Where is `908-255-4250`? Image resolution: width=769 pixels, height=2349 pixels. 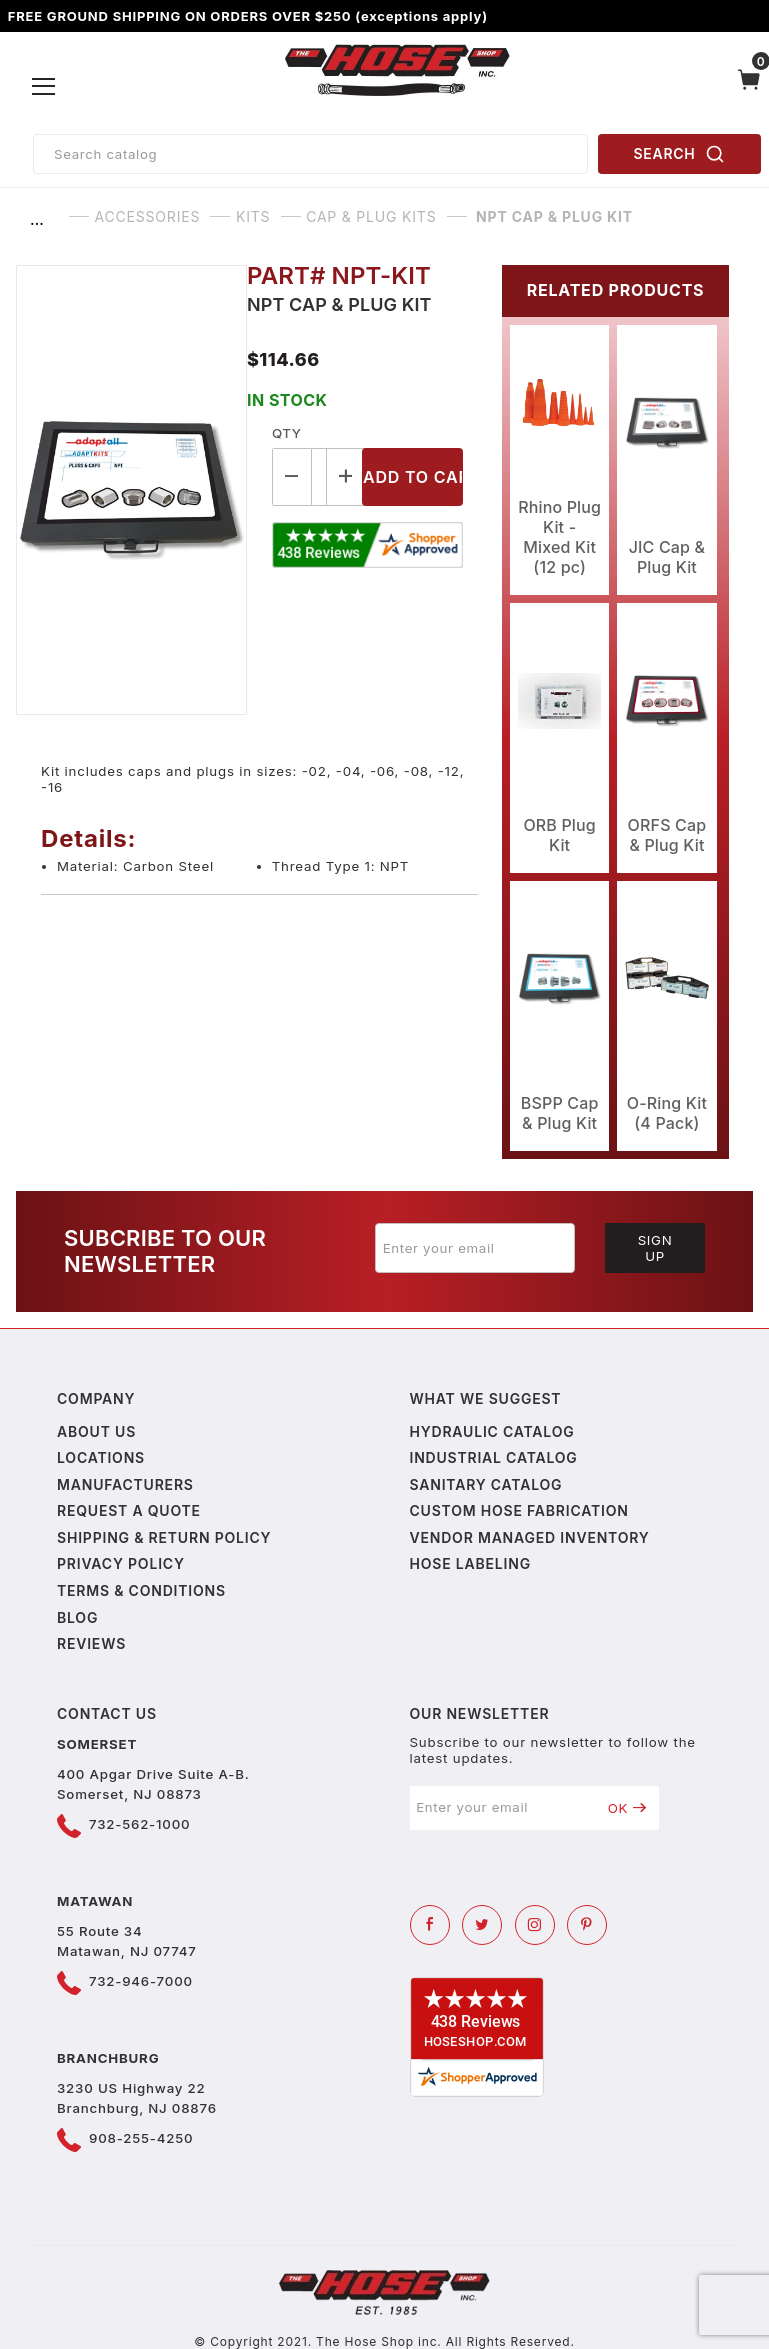
908-255-4250 is located at coordinates (141, 2138).